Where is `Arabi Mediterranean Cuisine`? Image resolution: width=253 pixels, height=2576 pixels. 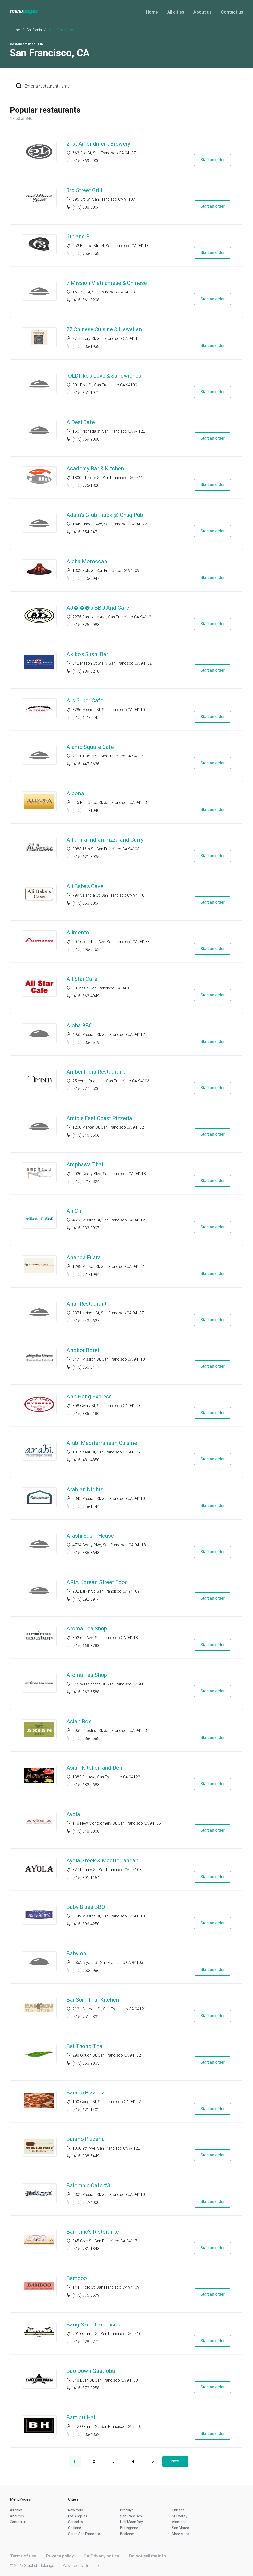
Arabi Mediterranean Cuisine is located at coordinates (101, 1443).